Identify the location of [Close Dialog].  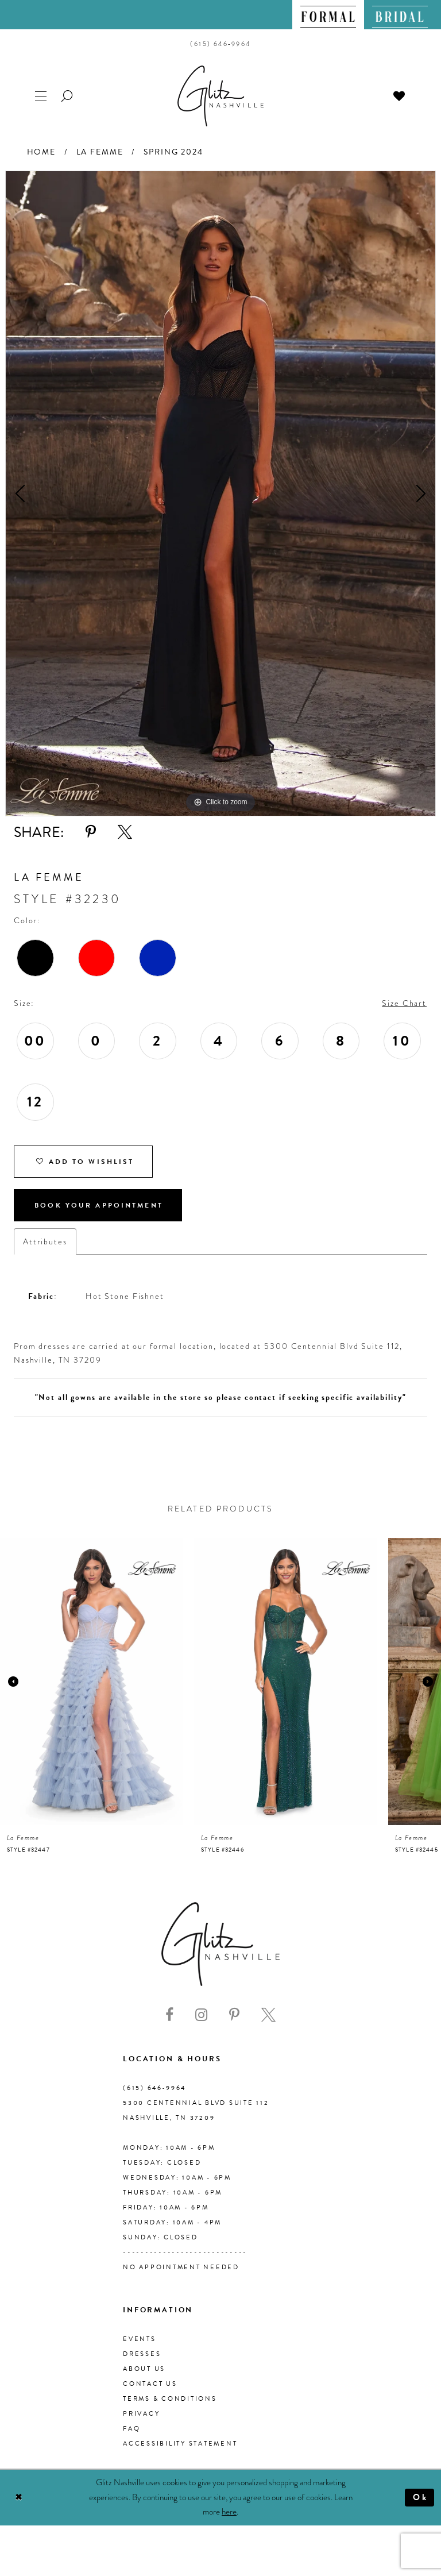
(18, 2498).